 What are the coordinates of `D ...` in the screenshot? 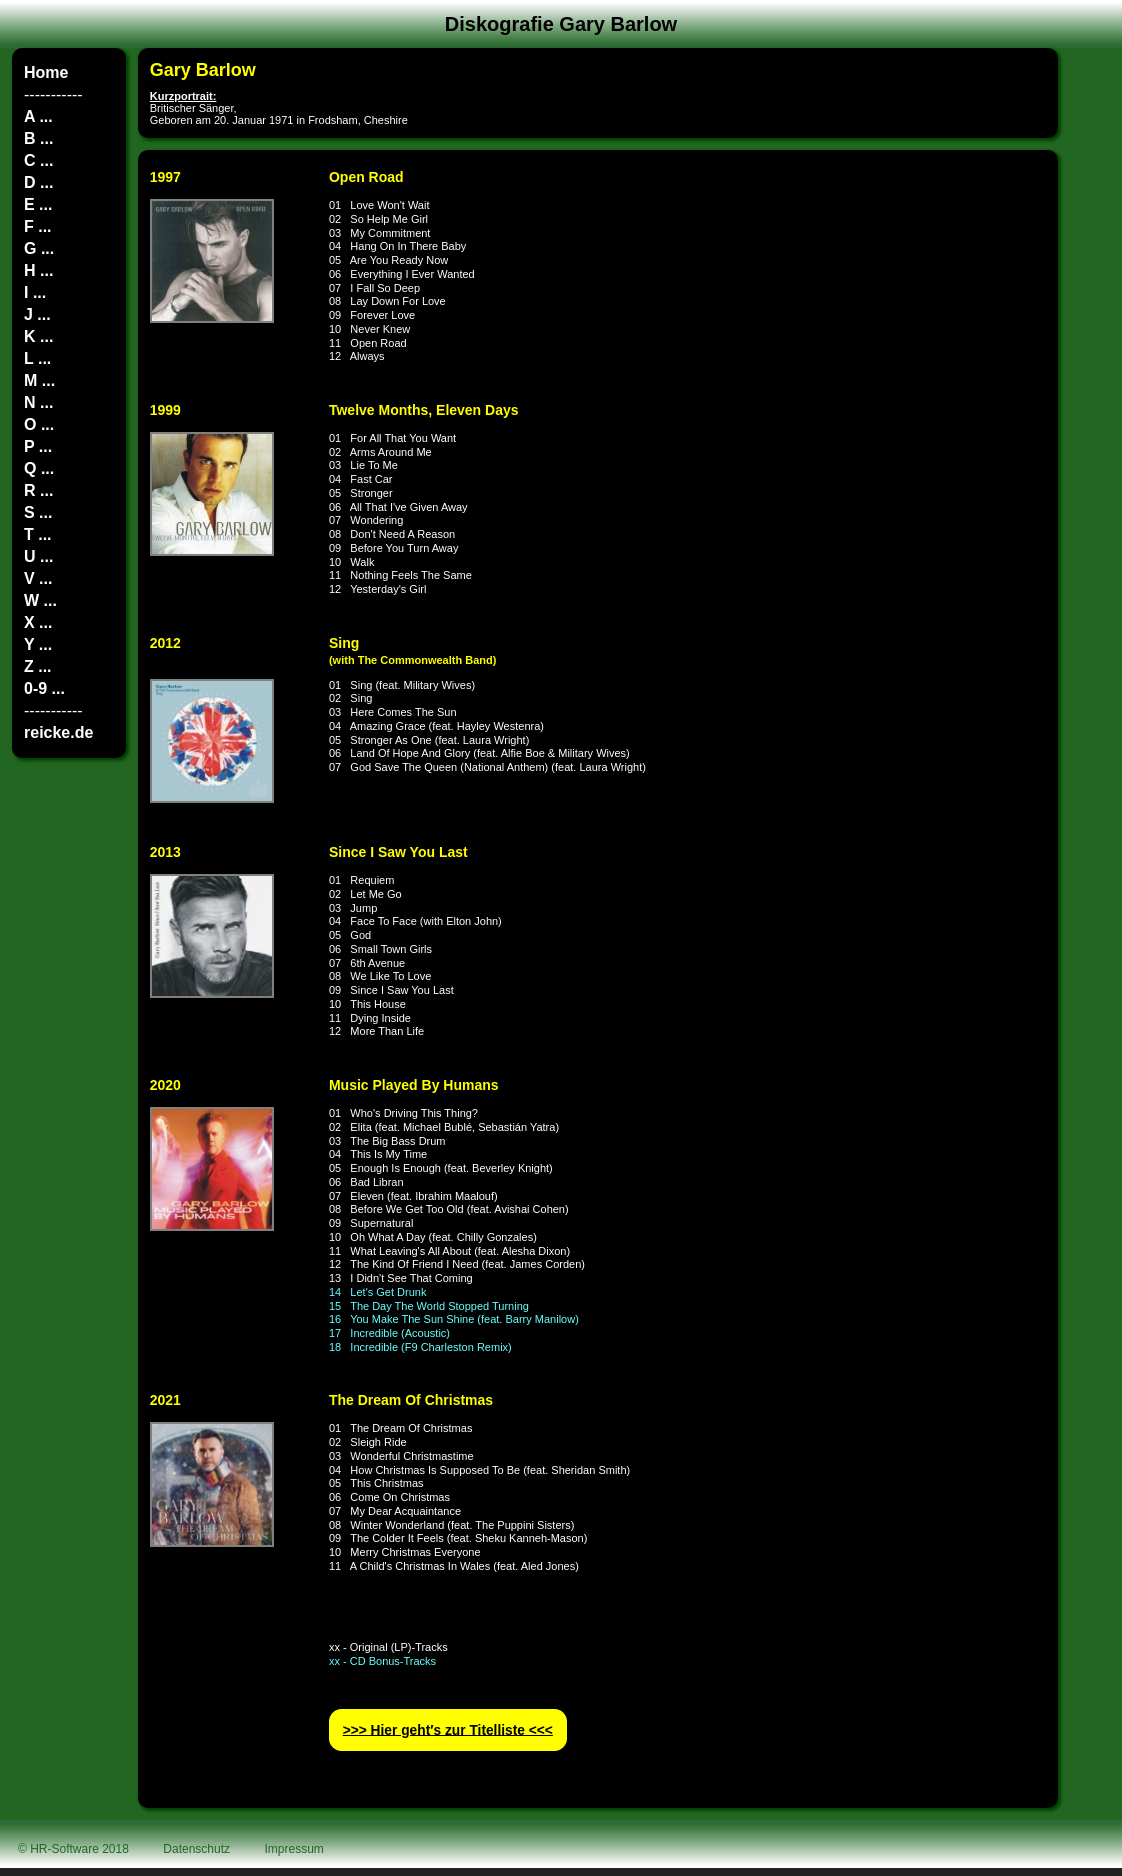 It's located at (38, 182).